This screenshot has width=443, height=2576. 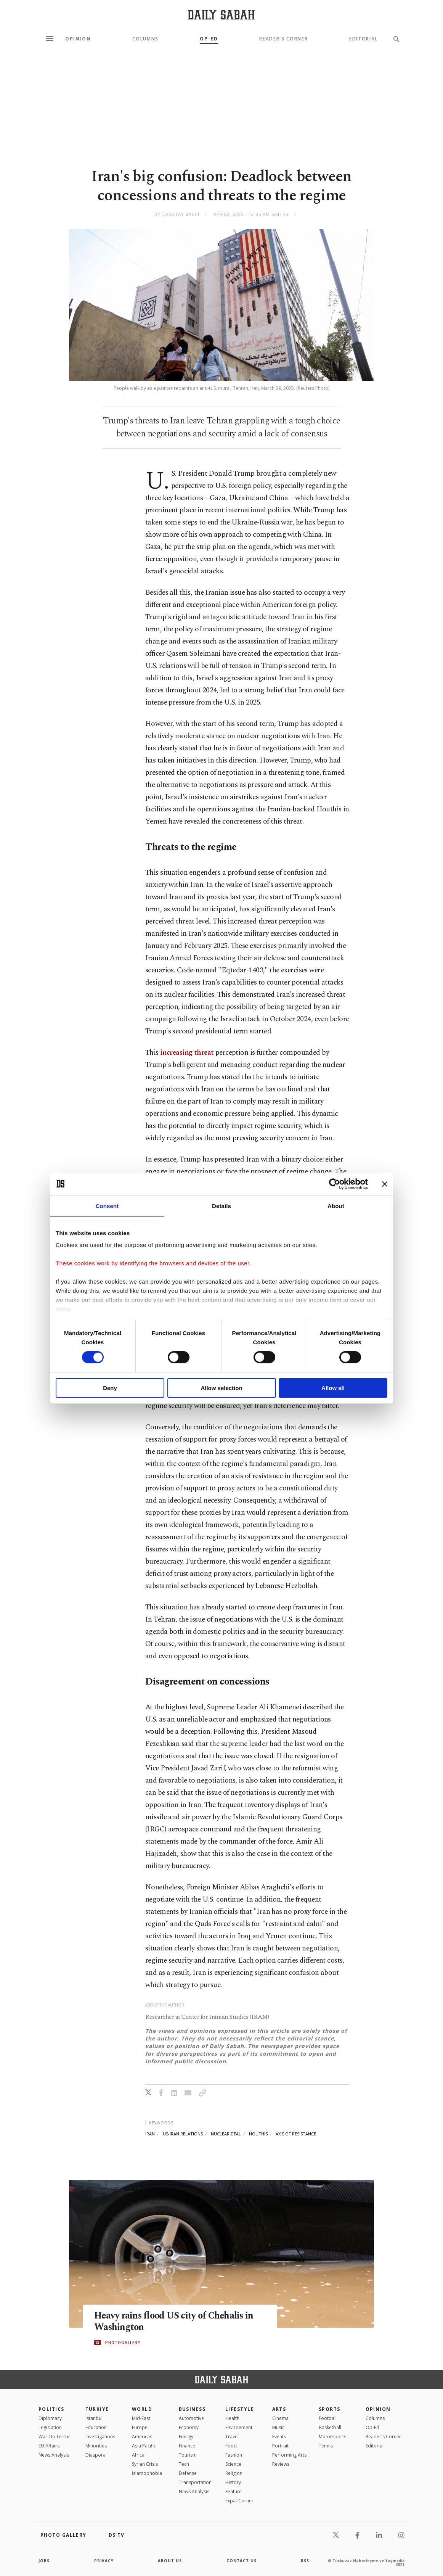 I want to click on Mid-East, so click(x=141, y=2418).